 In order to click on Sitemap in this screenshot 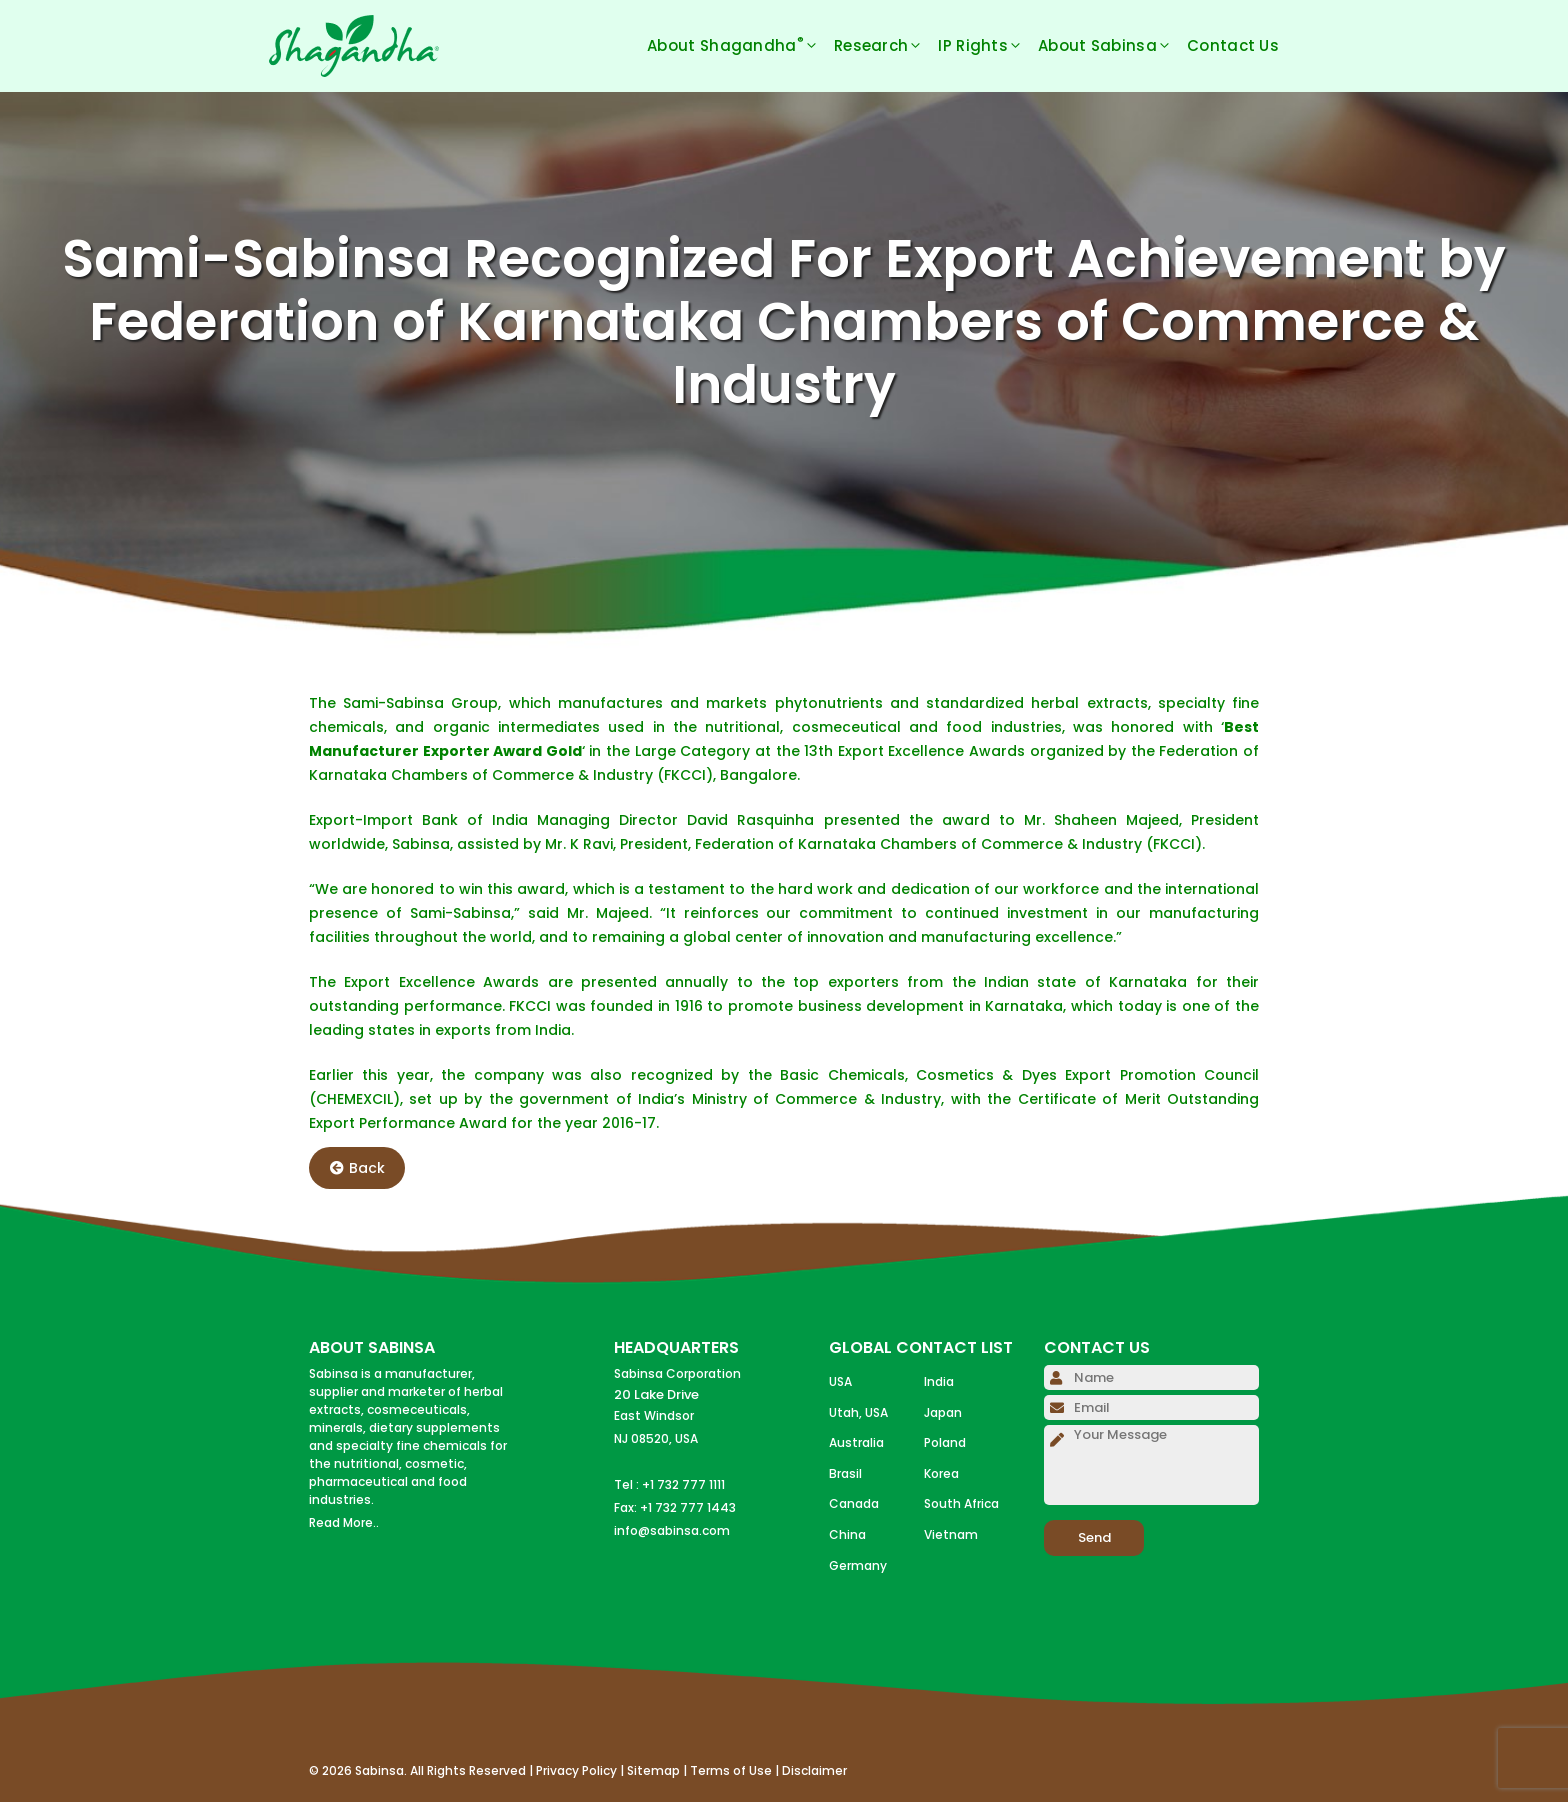, I will do `click(653, 1770)`.